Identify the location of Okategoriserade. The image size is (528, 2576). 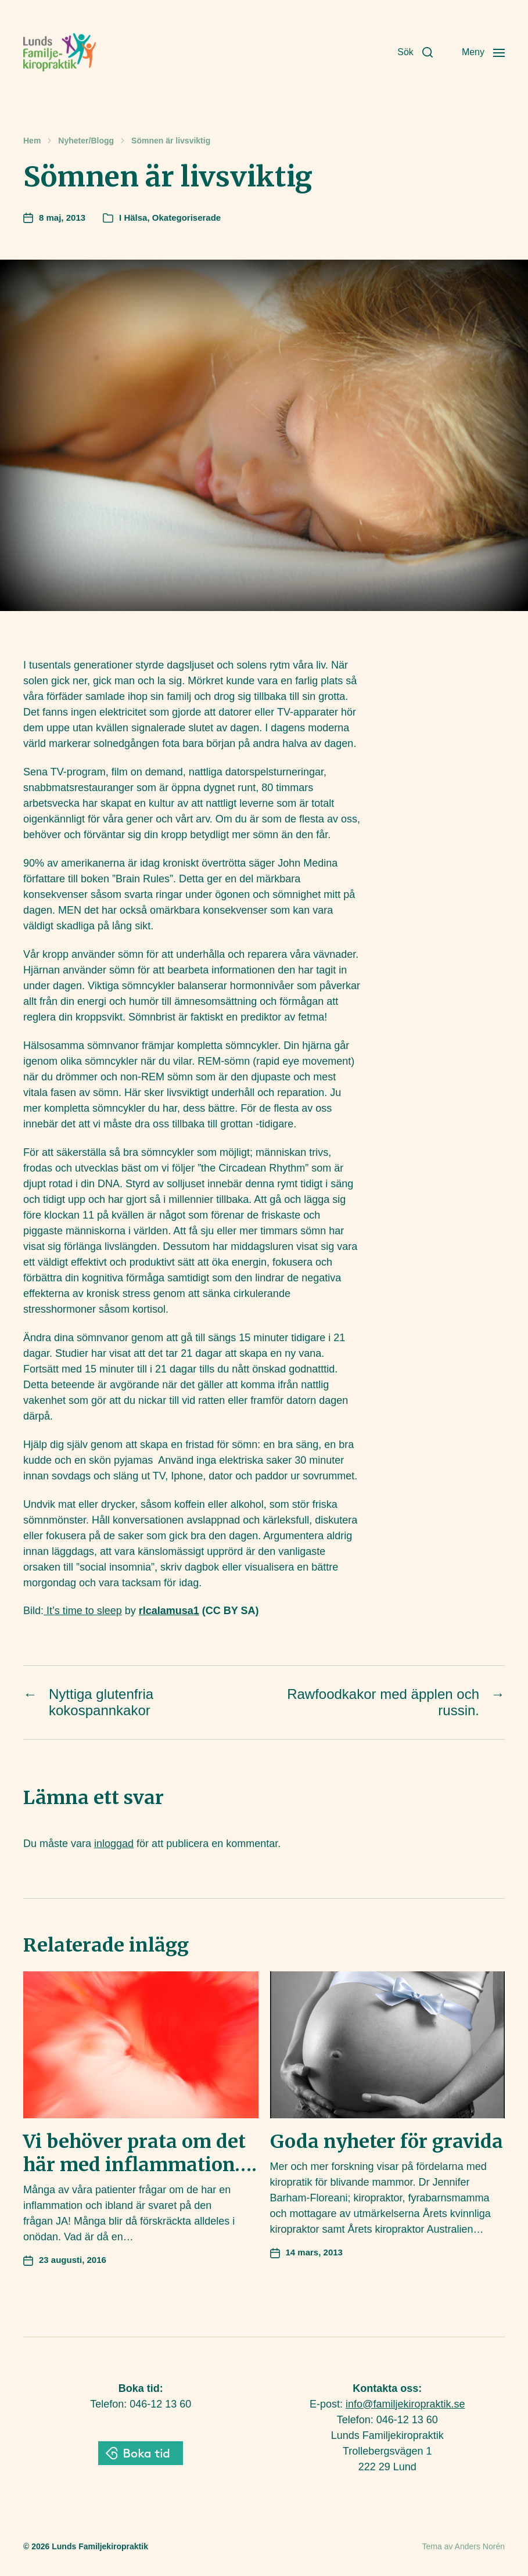
(186, 217).